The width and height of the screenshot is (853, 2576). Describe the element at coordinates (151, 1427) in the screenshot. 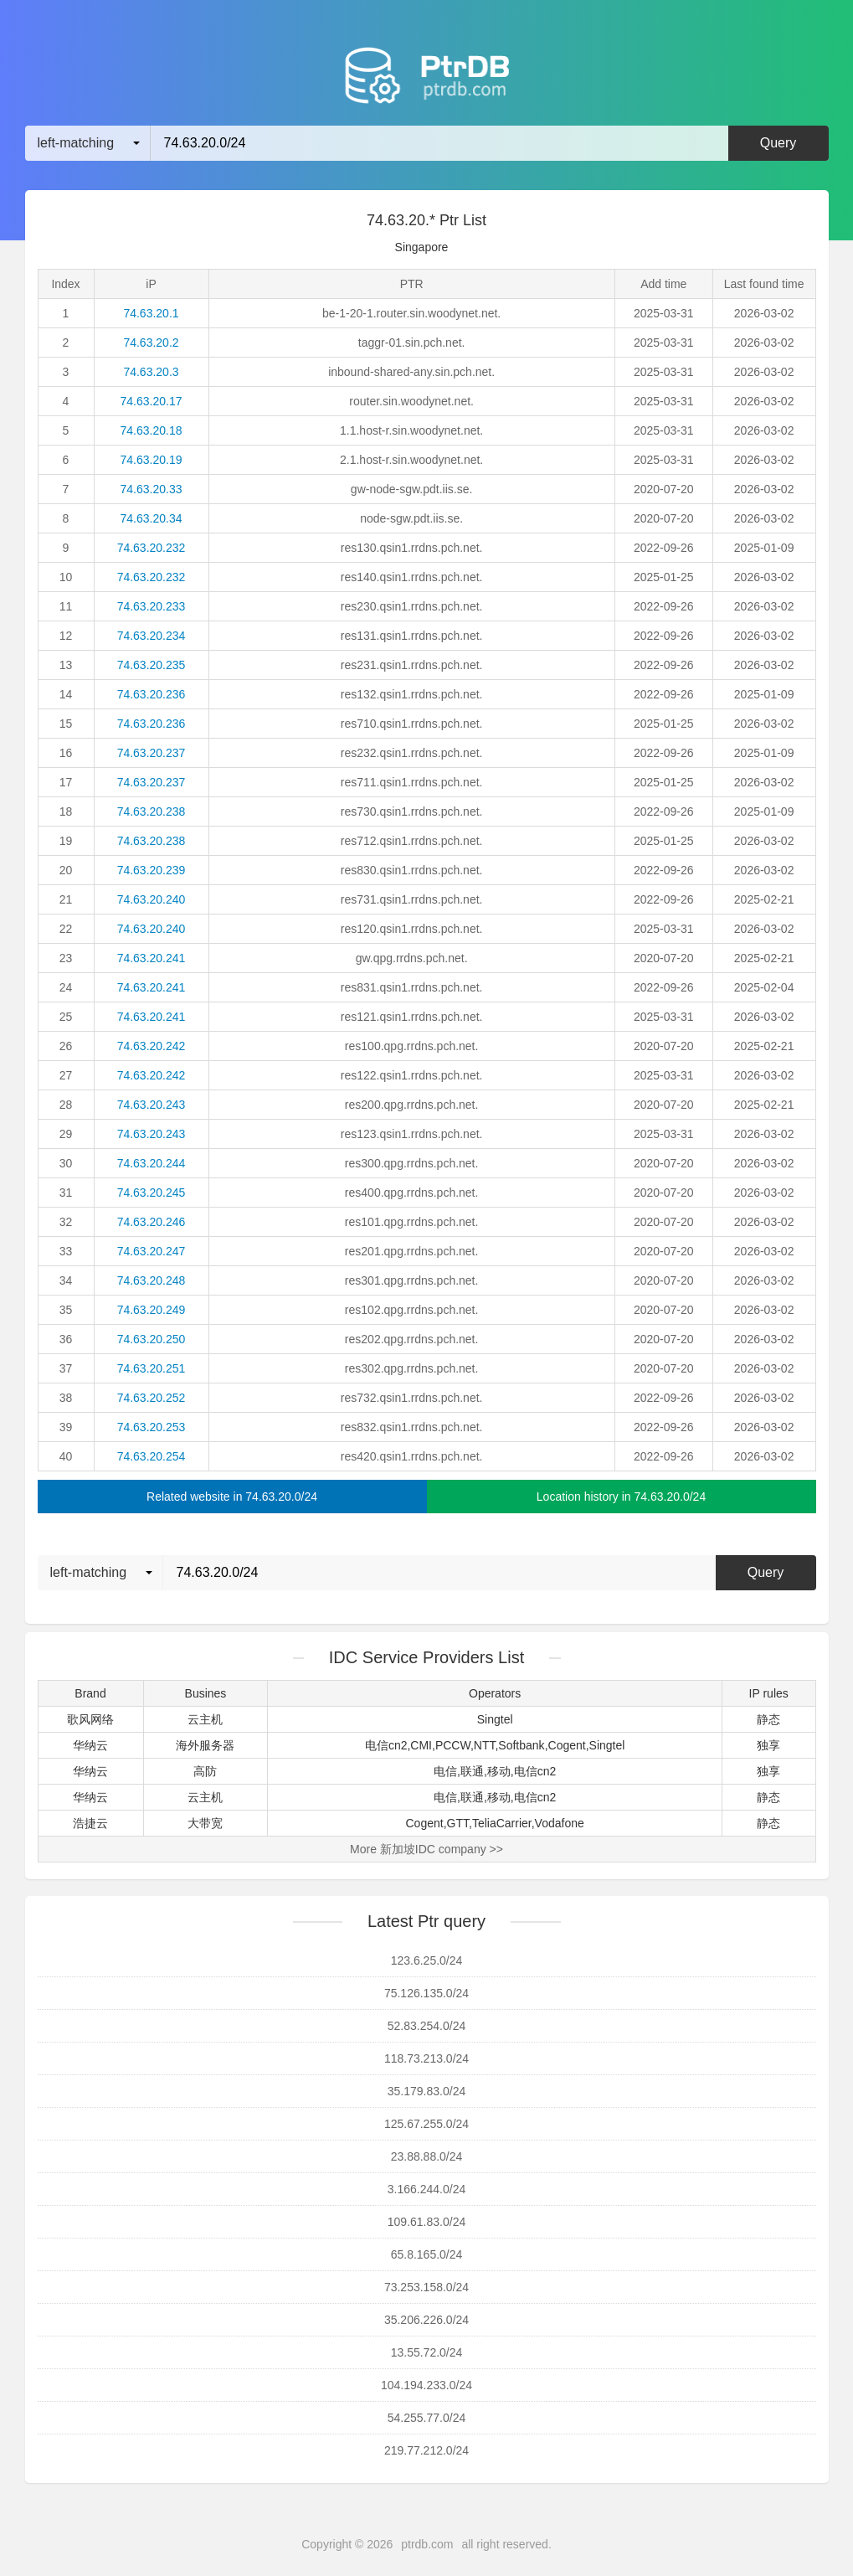

I see `74.63.20.253` at that location.